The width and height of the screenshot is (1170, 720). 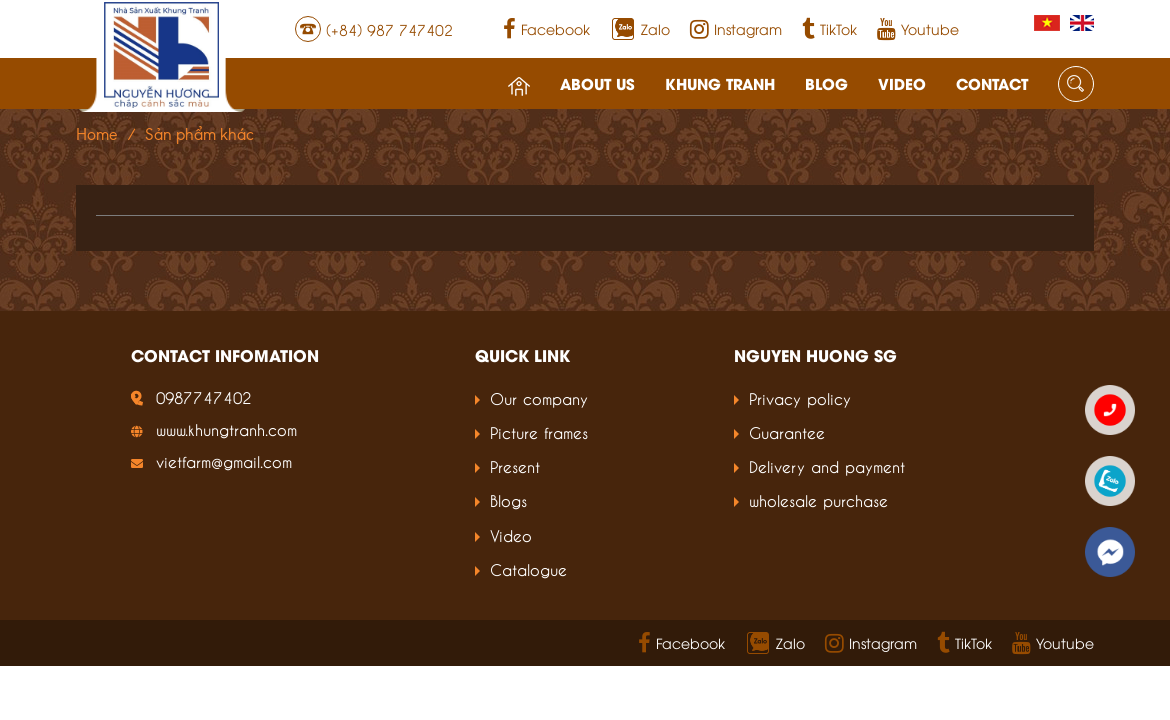 I want to click on www.khungtranh.com, so click(x=226, y=428).